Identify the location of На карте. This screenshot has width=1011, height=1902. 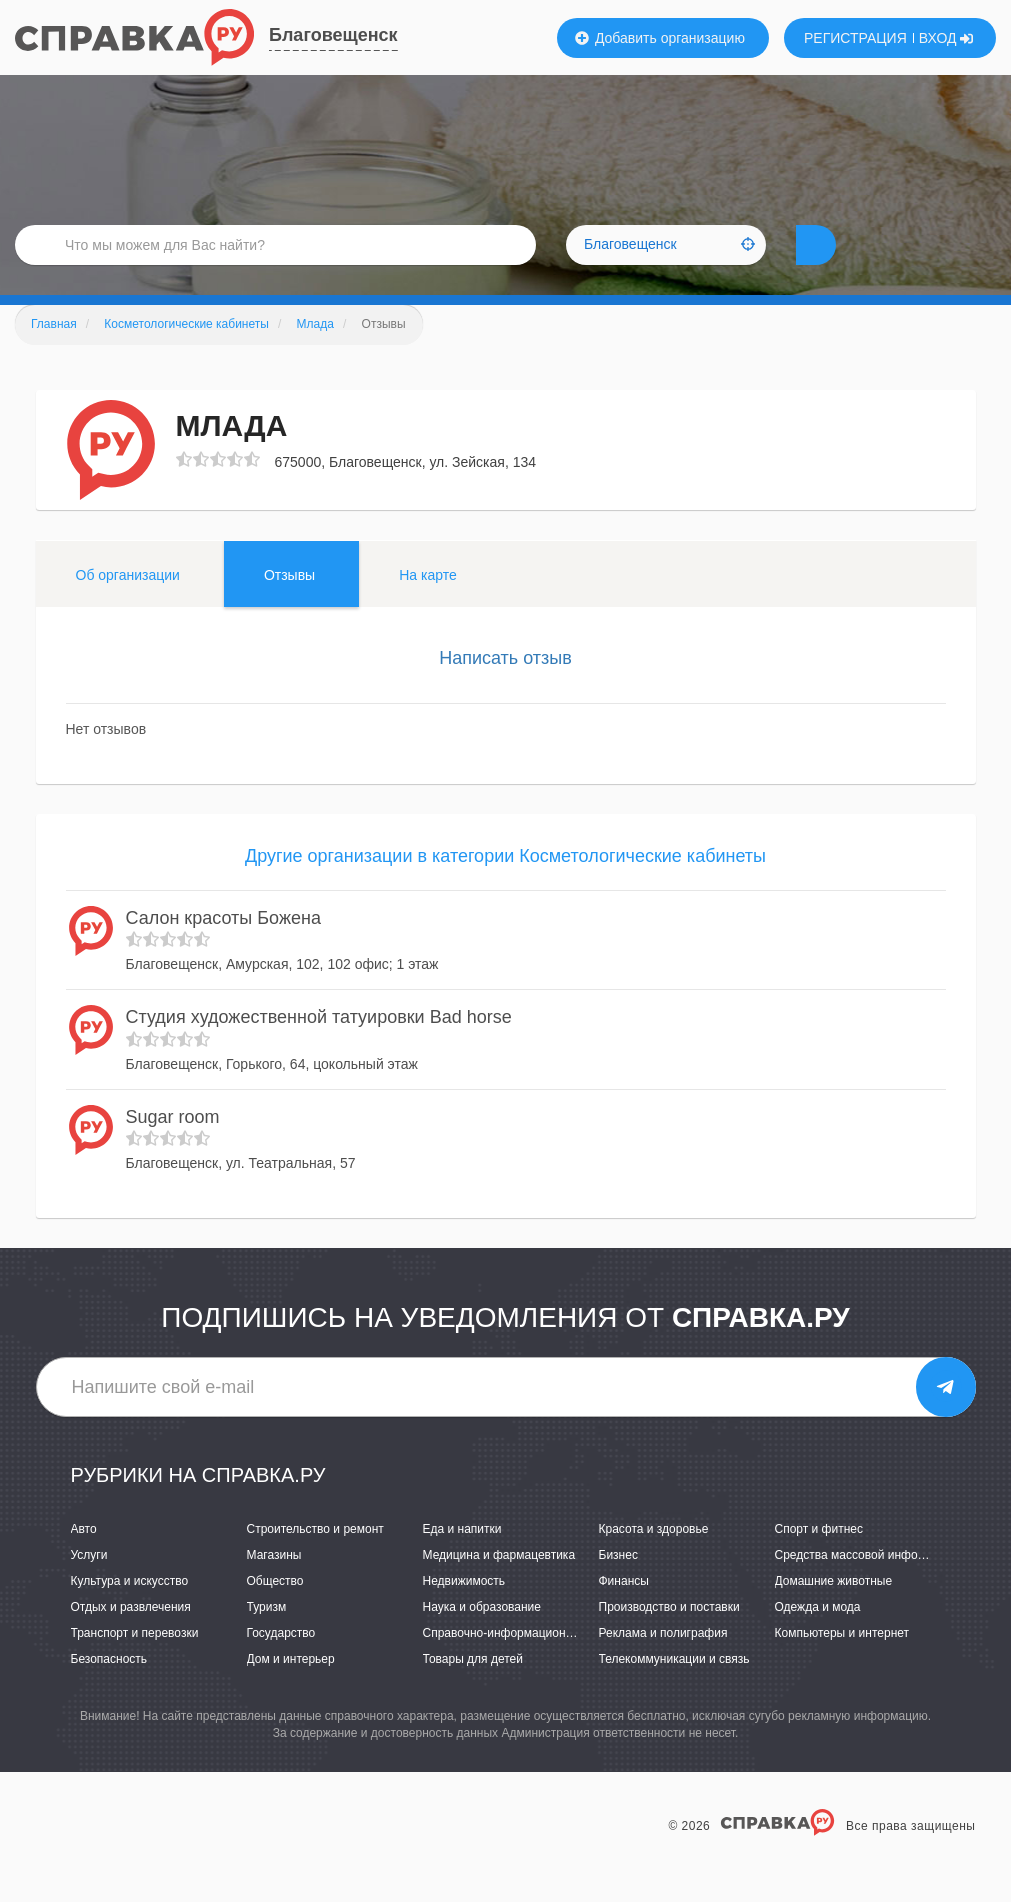
(428, 605).